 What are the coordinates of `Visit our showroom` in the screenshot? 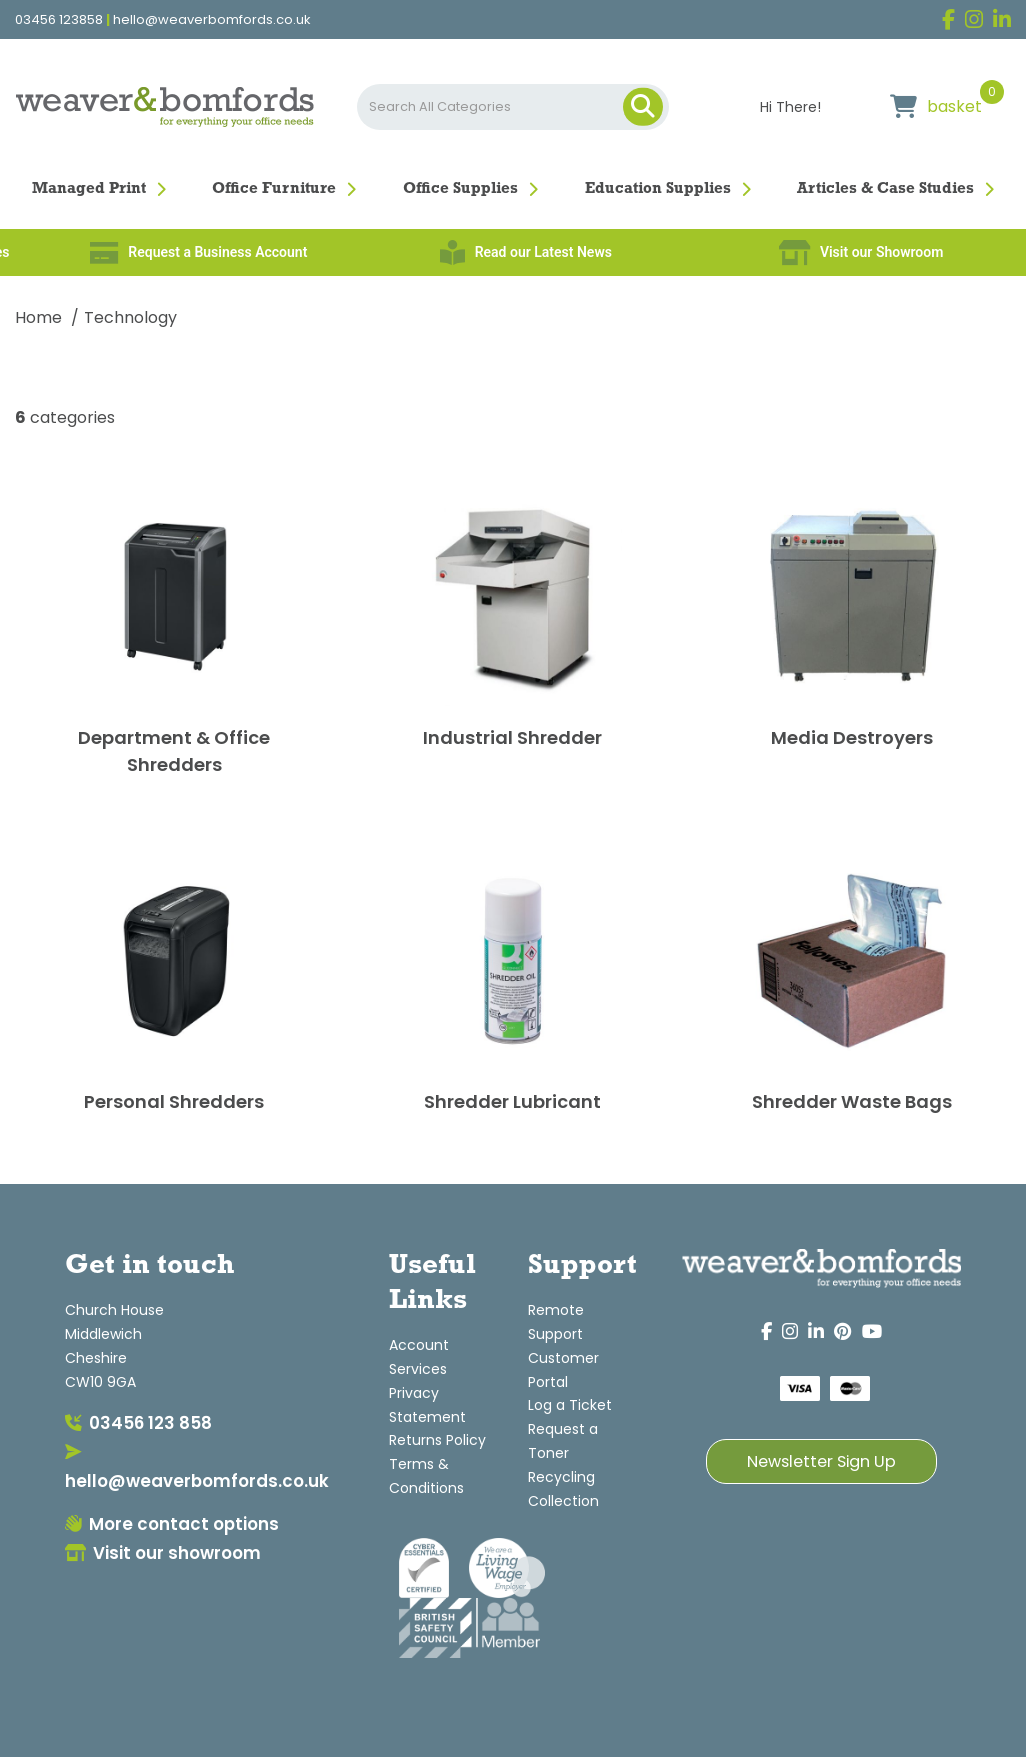 It's located at (163, 1553).